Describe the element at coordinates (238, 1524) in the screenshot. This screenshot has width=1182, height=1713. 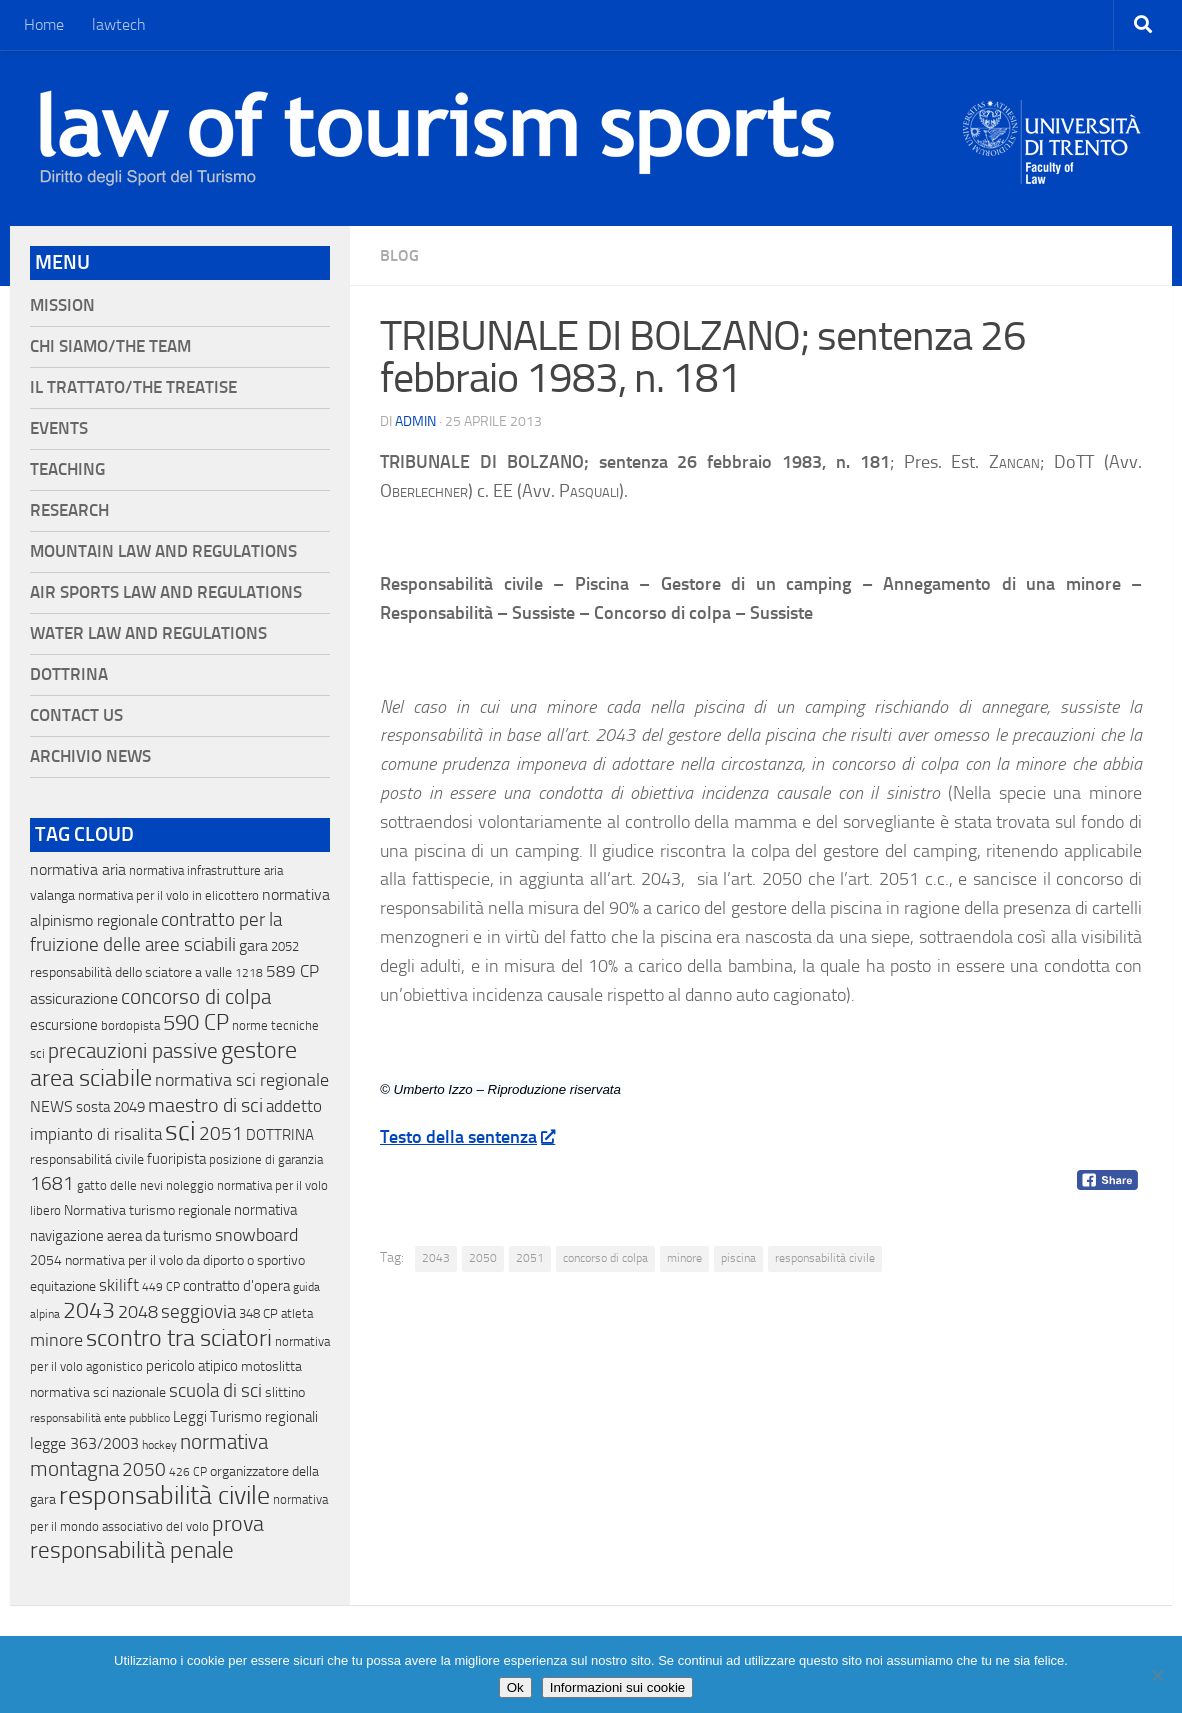
I see `prova [prova (182 elementi)]` at that location.